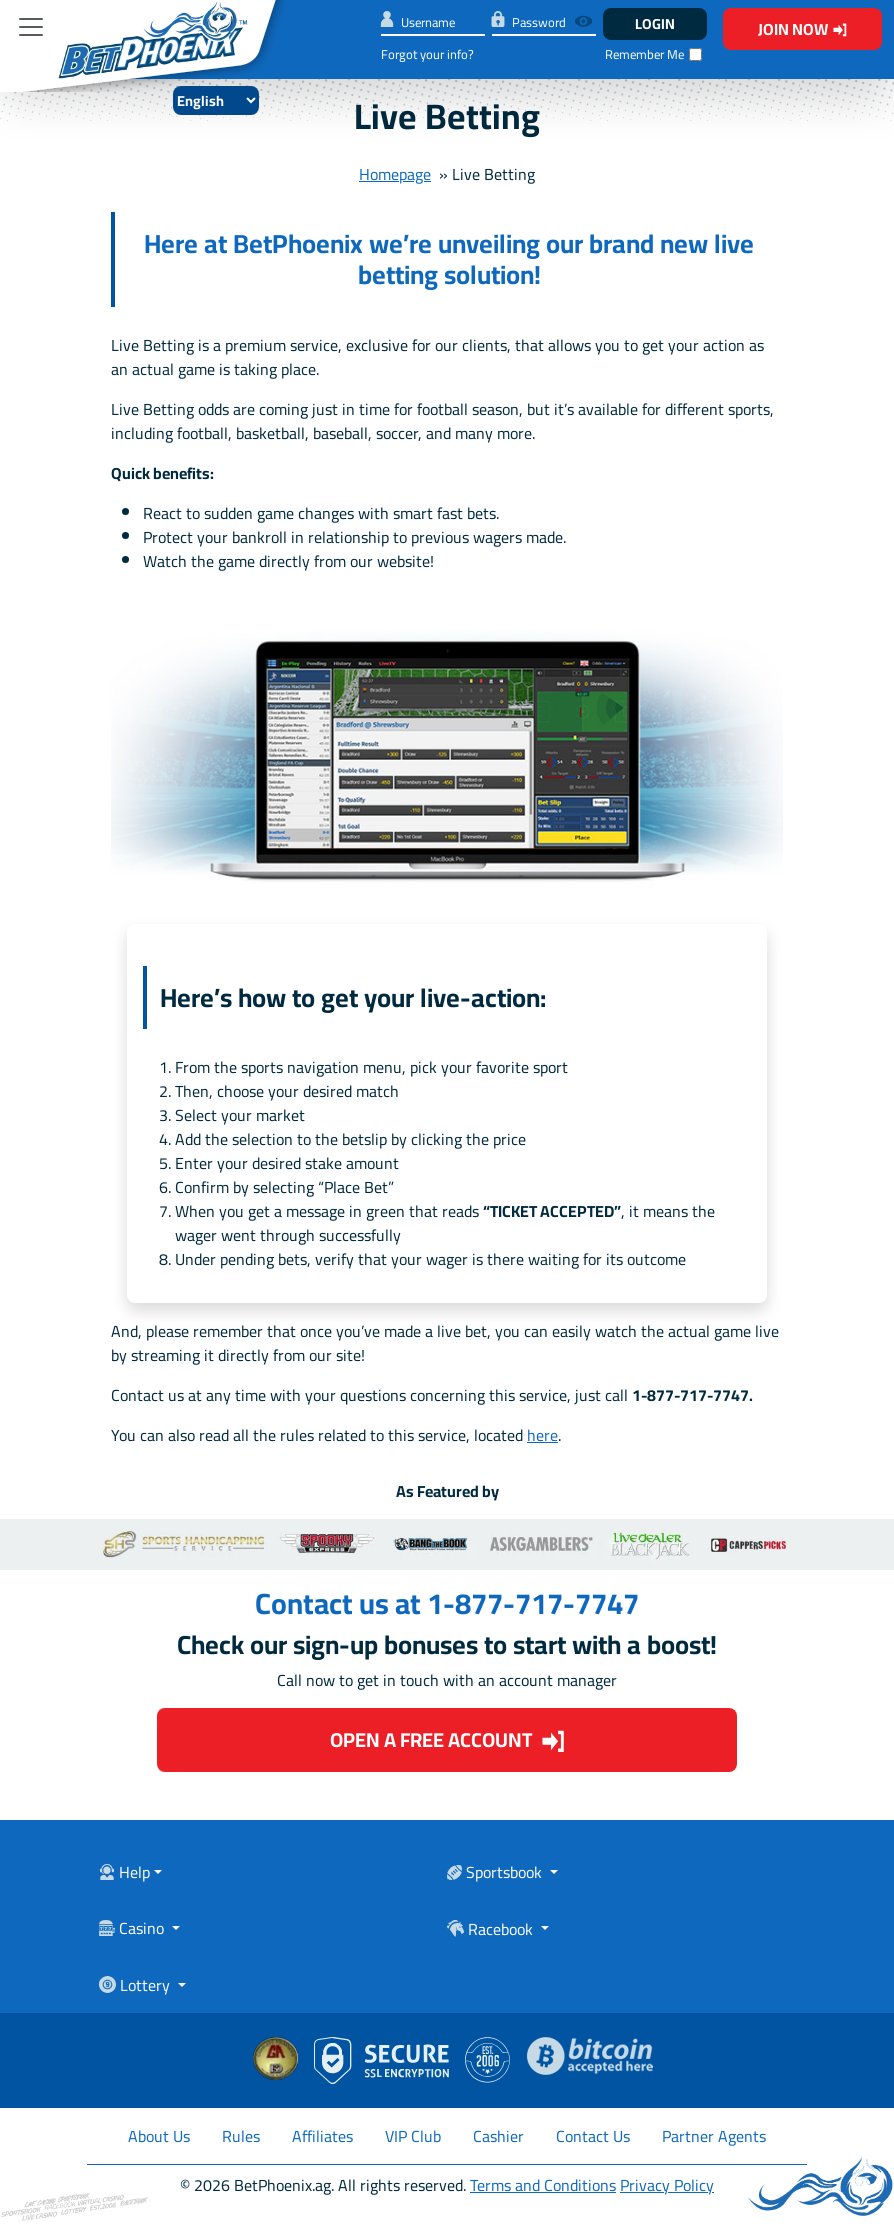 Image resolution: width=894 pixels, height=2229 pixels. What do you see at coordinates (133, 1930) in the screenshot?
I see `Casino [Toggle navigation]` at bounding box center [133, 1930].